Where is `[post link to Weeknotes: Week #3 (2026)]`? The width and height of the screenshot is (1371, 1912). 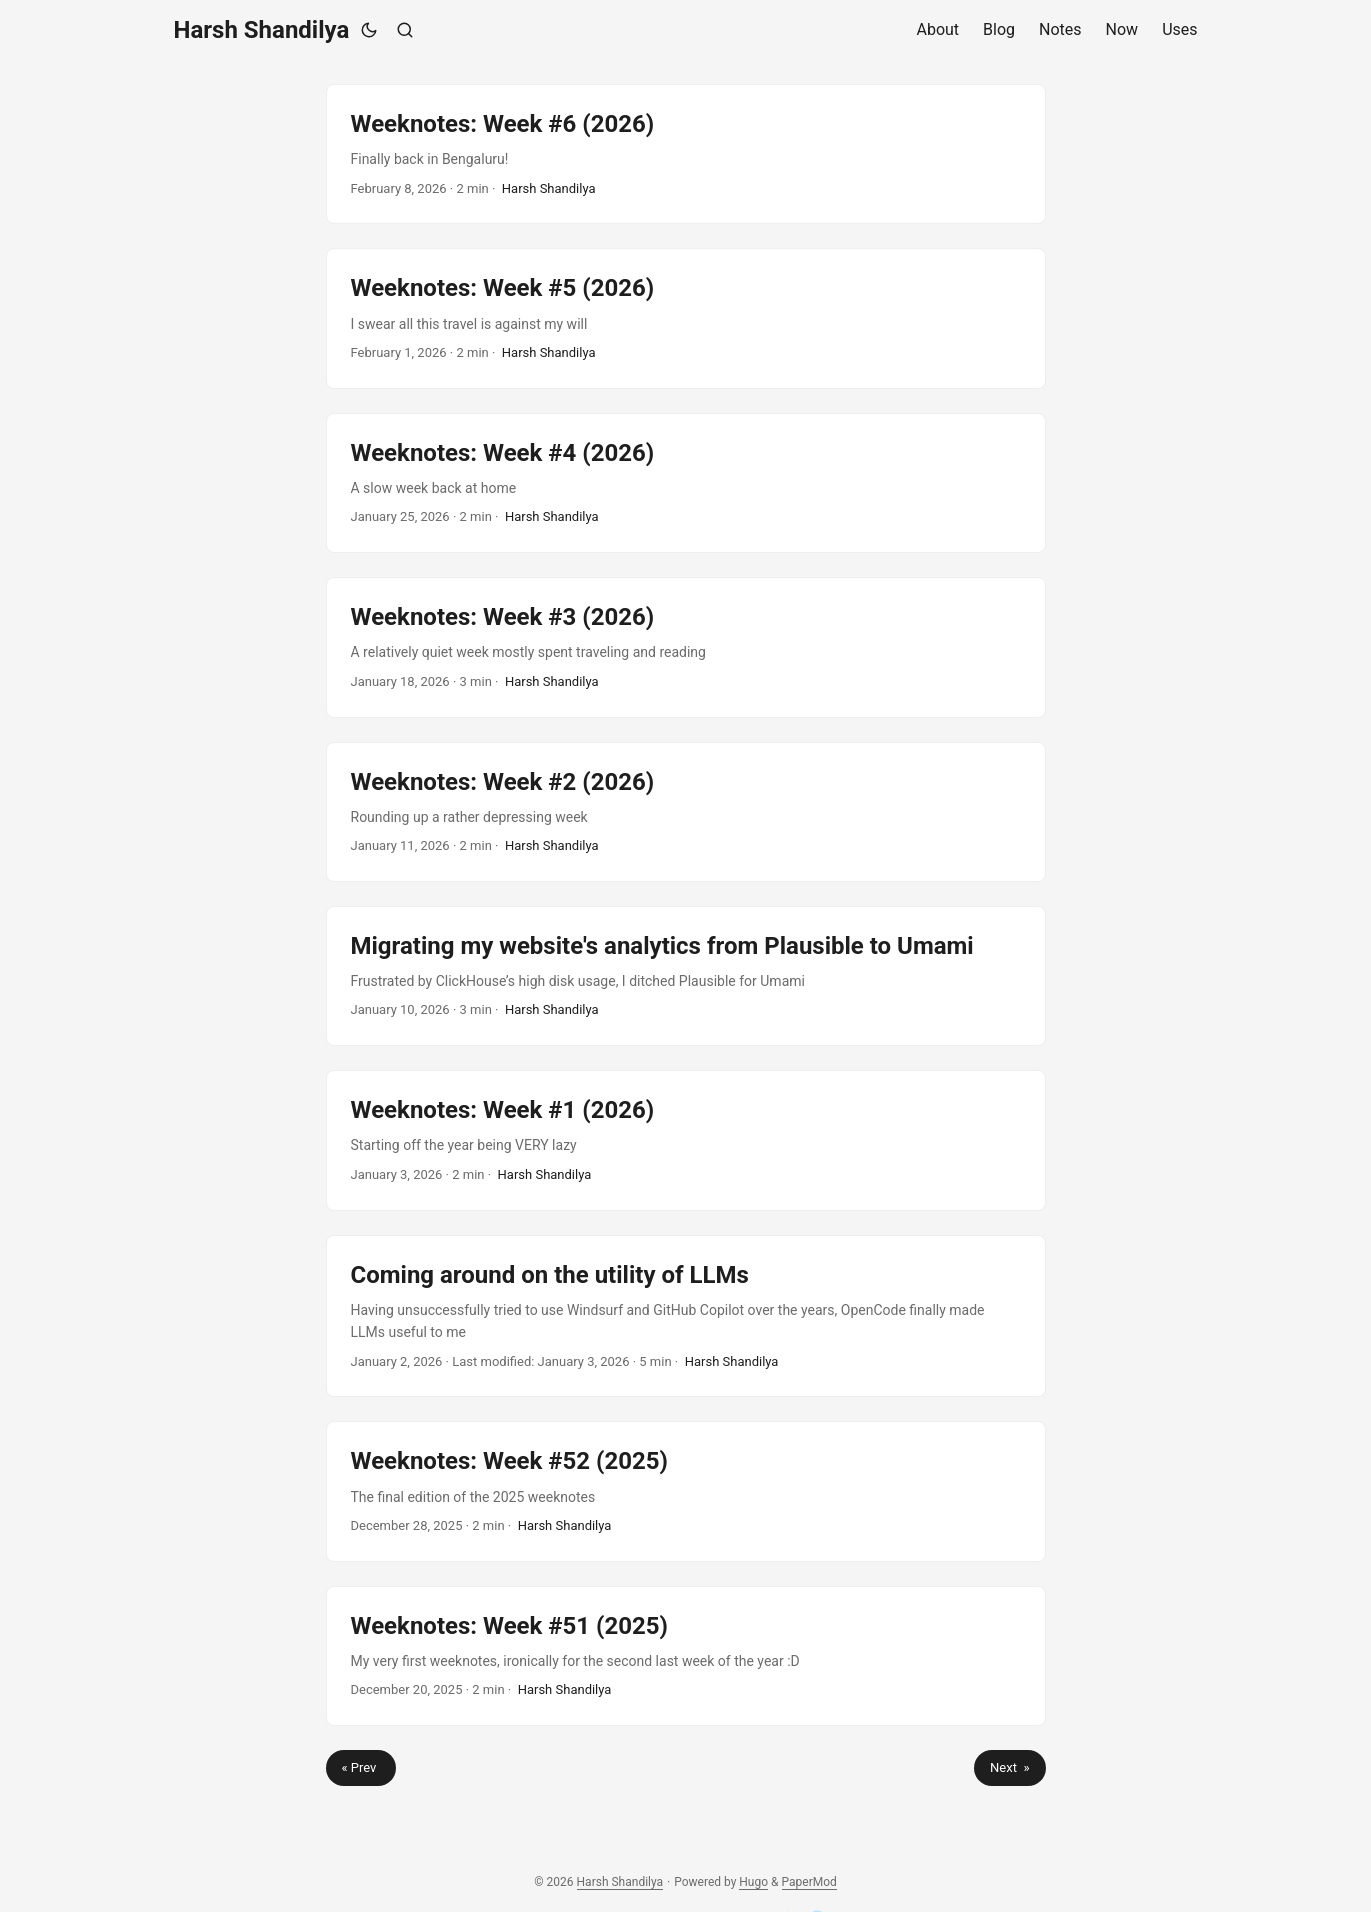 [post link to Weeknotes: Week #3 (2026)] is located at coordinates (686, 647).